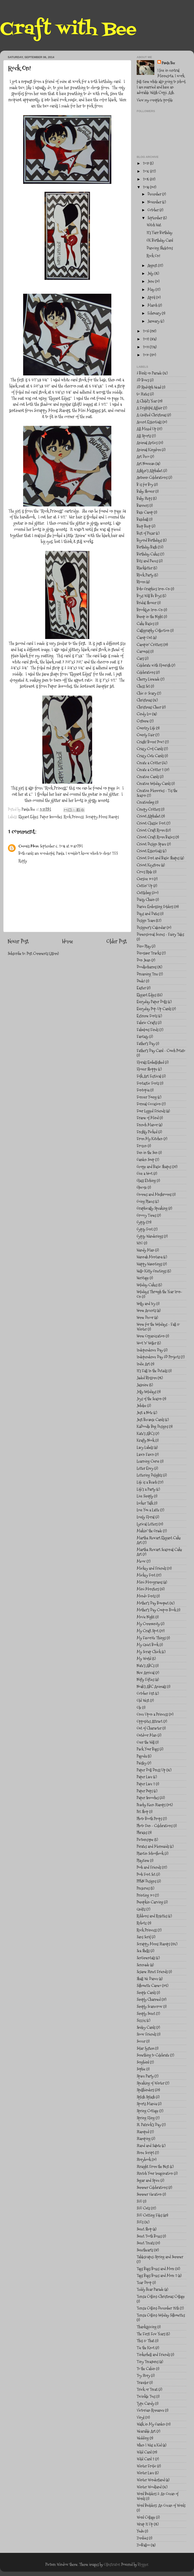 This screenshot has width=194, height=2576. What do you see at coordinates (147, 1735) in the screenshot?
I see `Outdoor Man` at bounding box center [147, 1735].